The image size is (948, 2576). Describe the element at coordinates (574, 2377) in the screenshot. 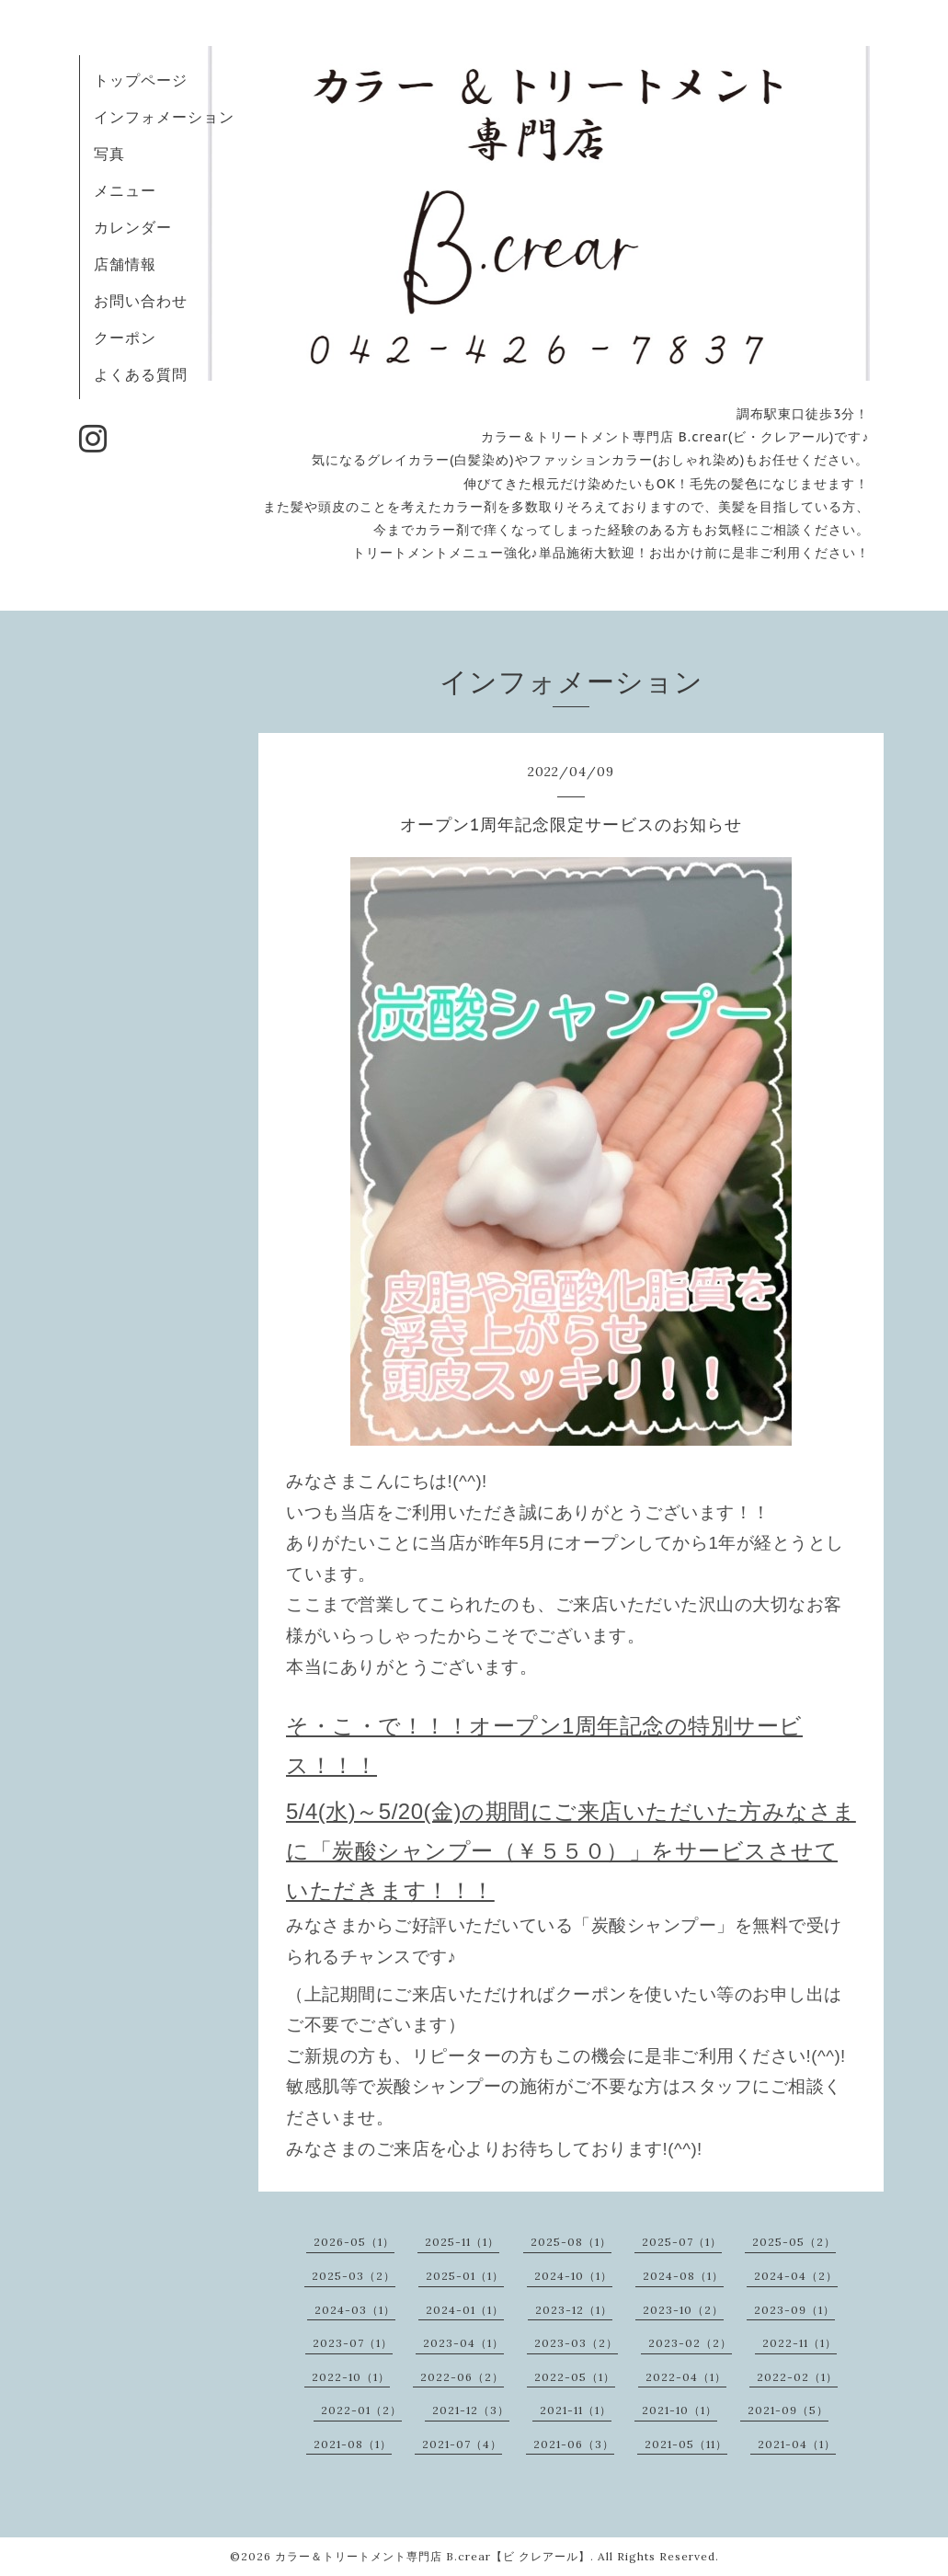

I see `2022-05（1）` at that location.